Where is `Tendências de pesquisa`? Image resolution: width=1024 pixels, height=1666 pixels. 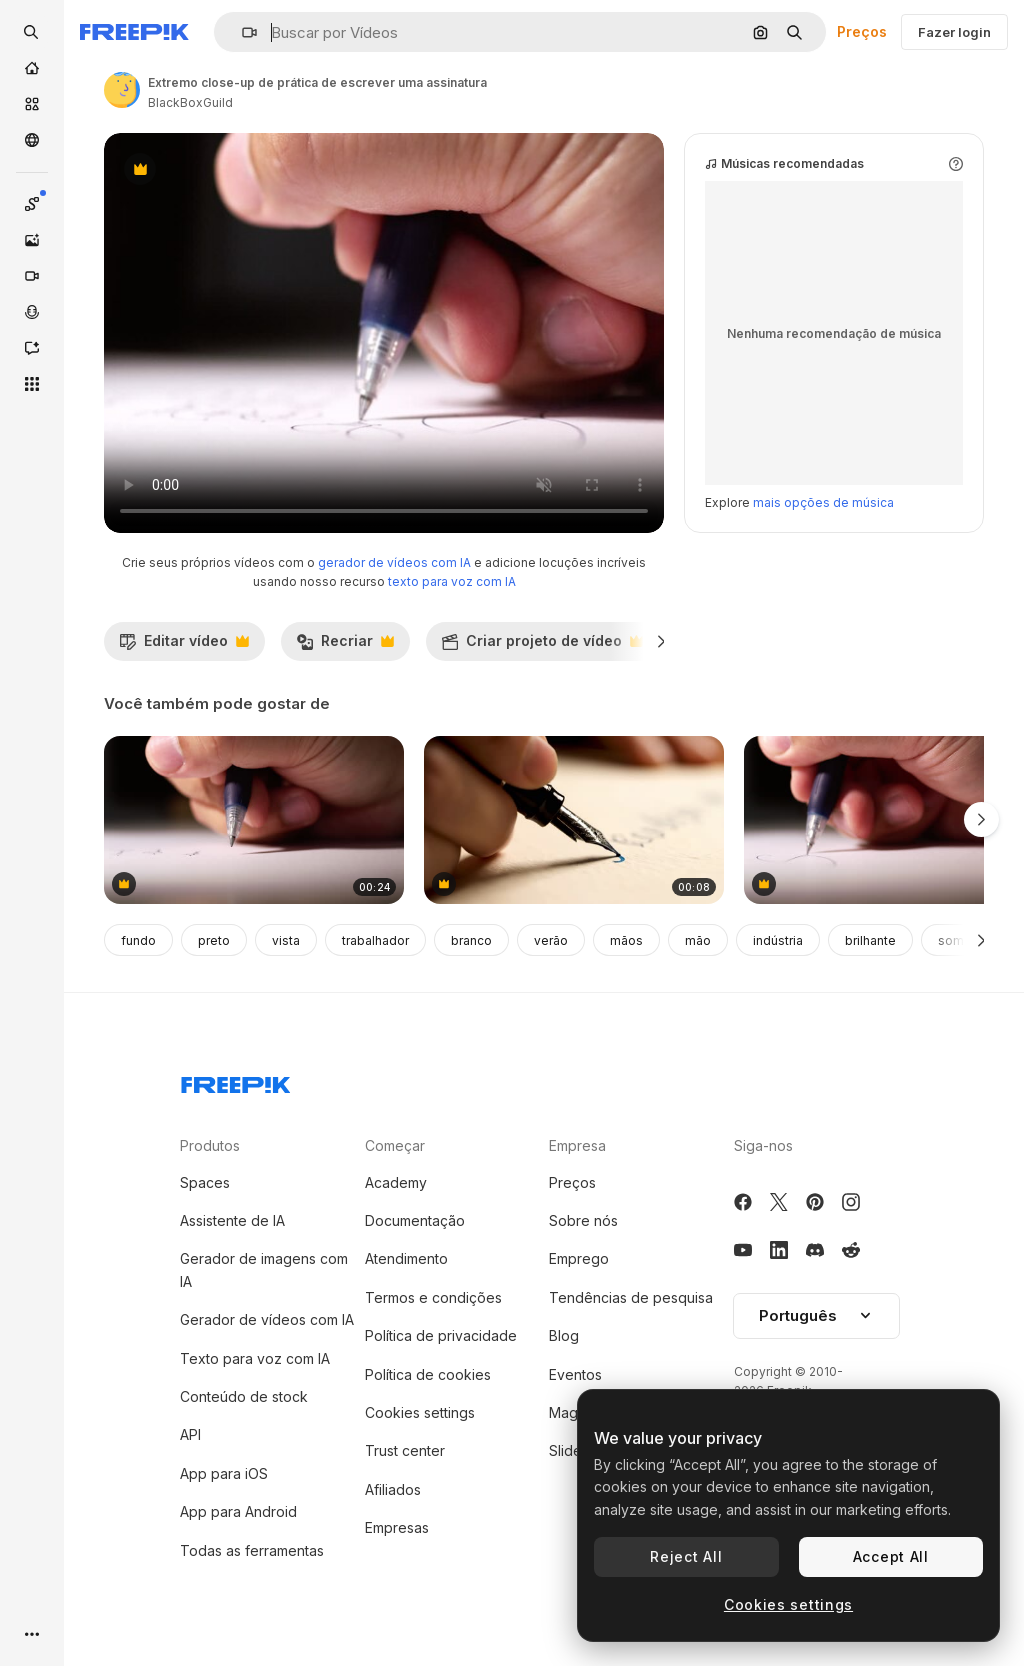
Tendências de pesquisa is located at coordinates (631, 1297).